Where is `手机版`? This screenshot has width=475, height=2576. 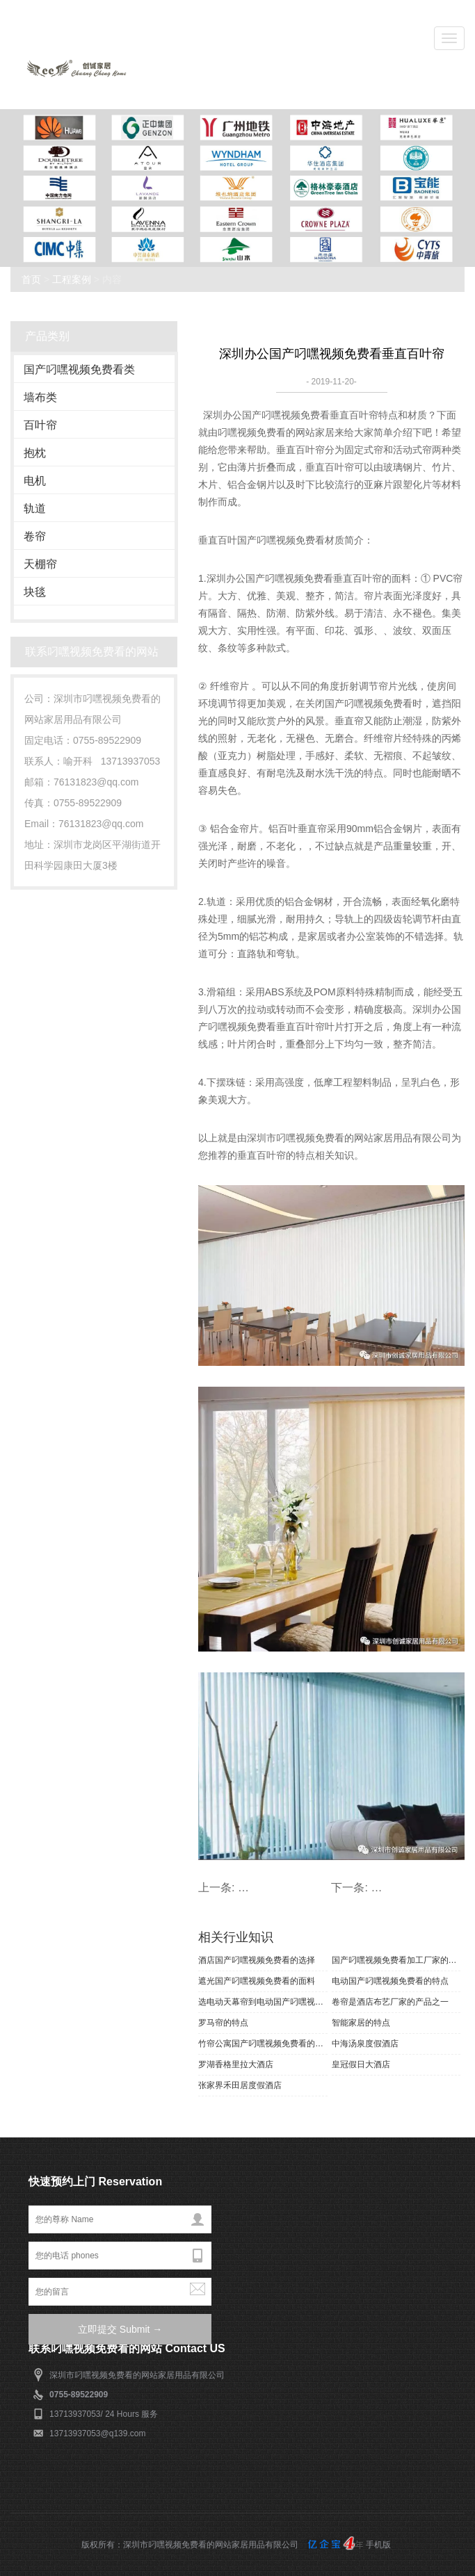
手机版 is located at coordinates (378, 2545).